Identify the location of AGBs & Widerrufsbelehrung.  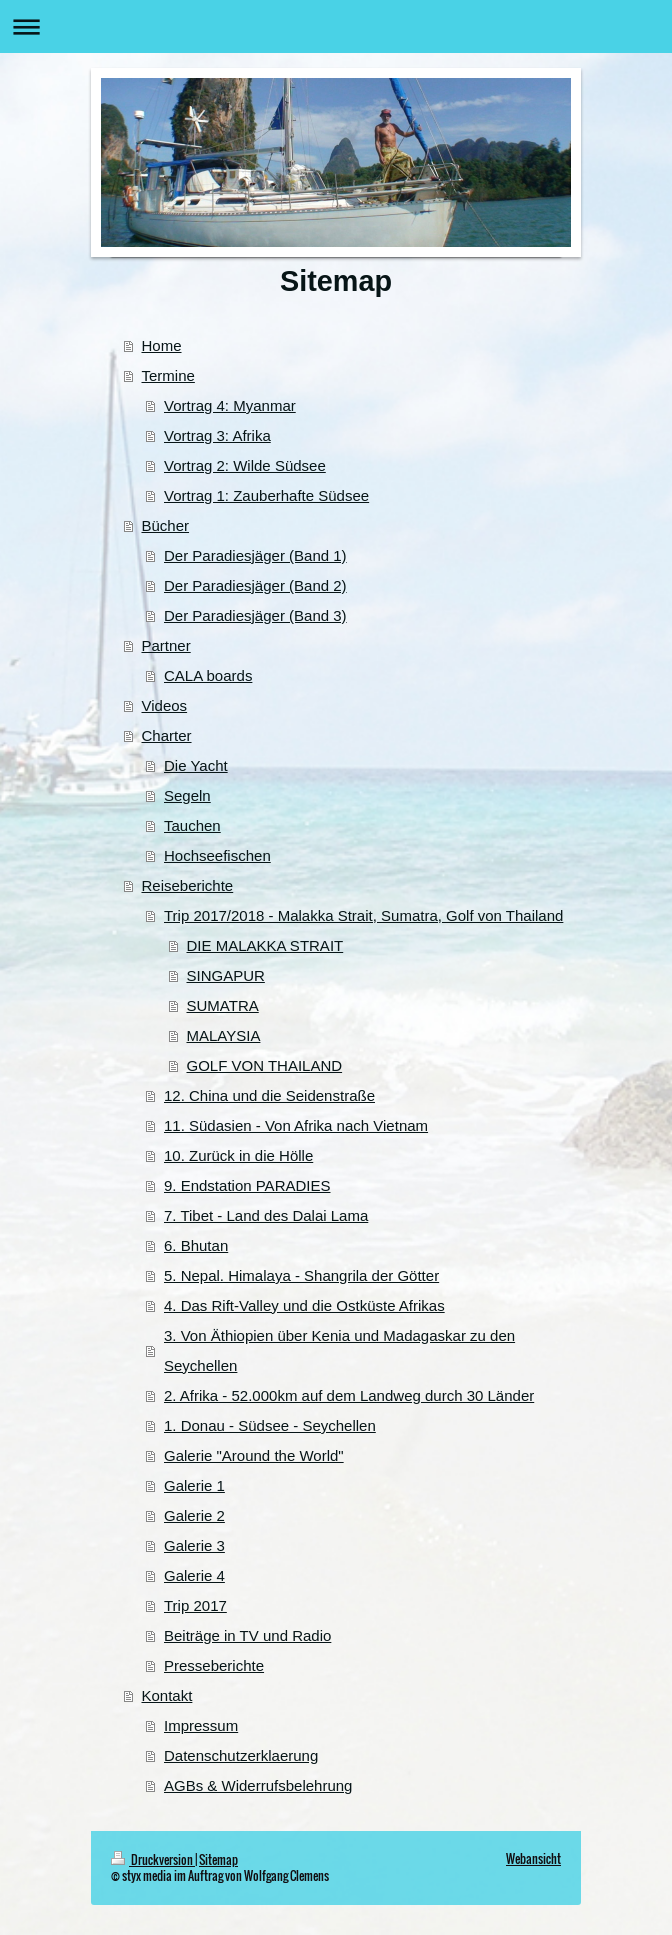
(258, 1785).